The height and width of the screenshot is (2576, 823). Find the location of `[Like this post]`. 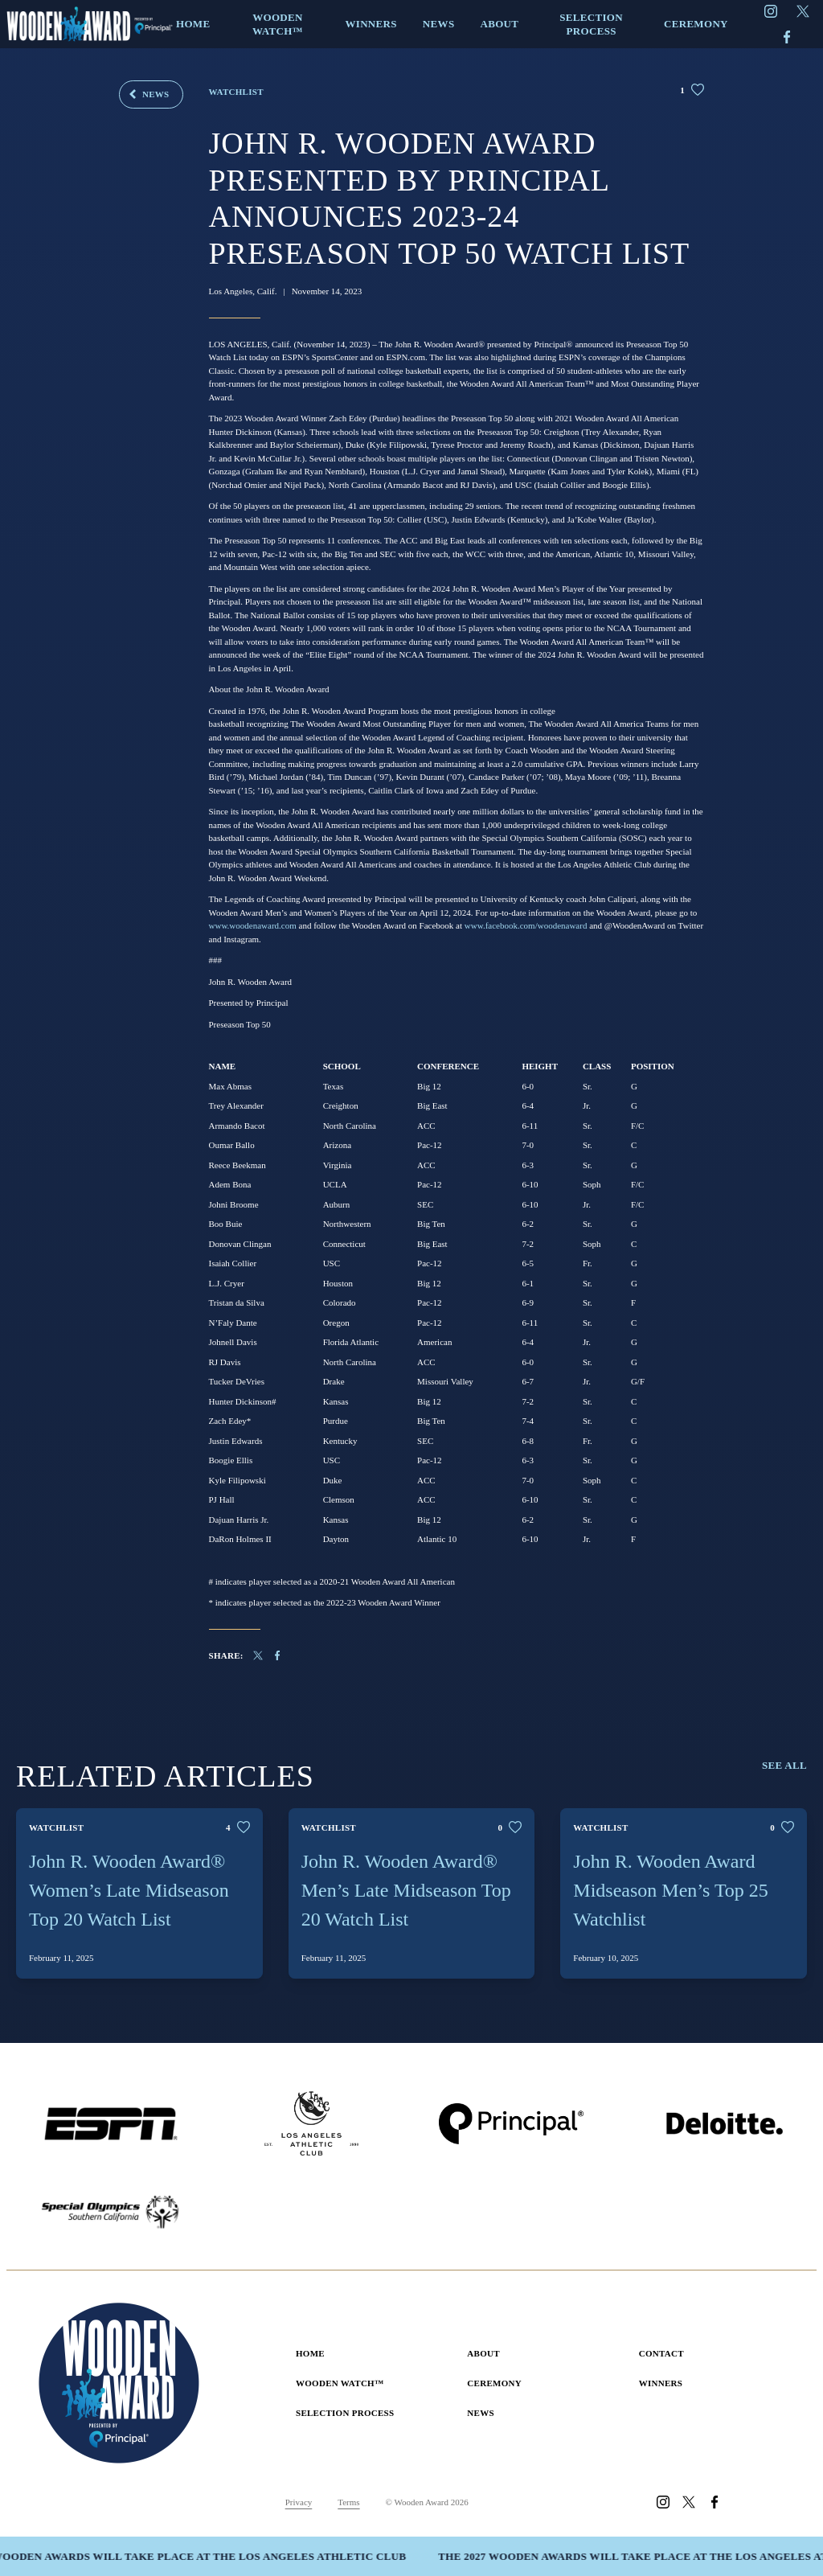

[Like this post] is located at coordinates (692, 90).